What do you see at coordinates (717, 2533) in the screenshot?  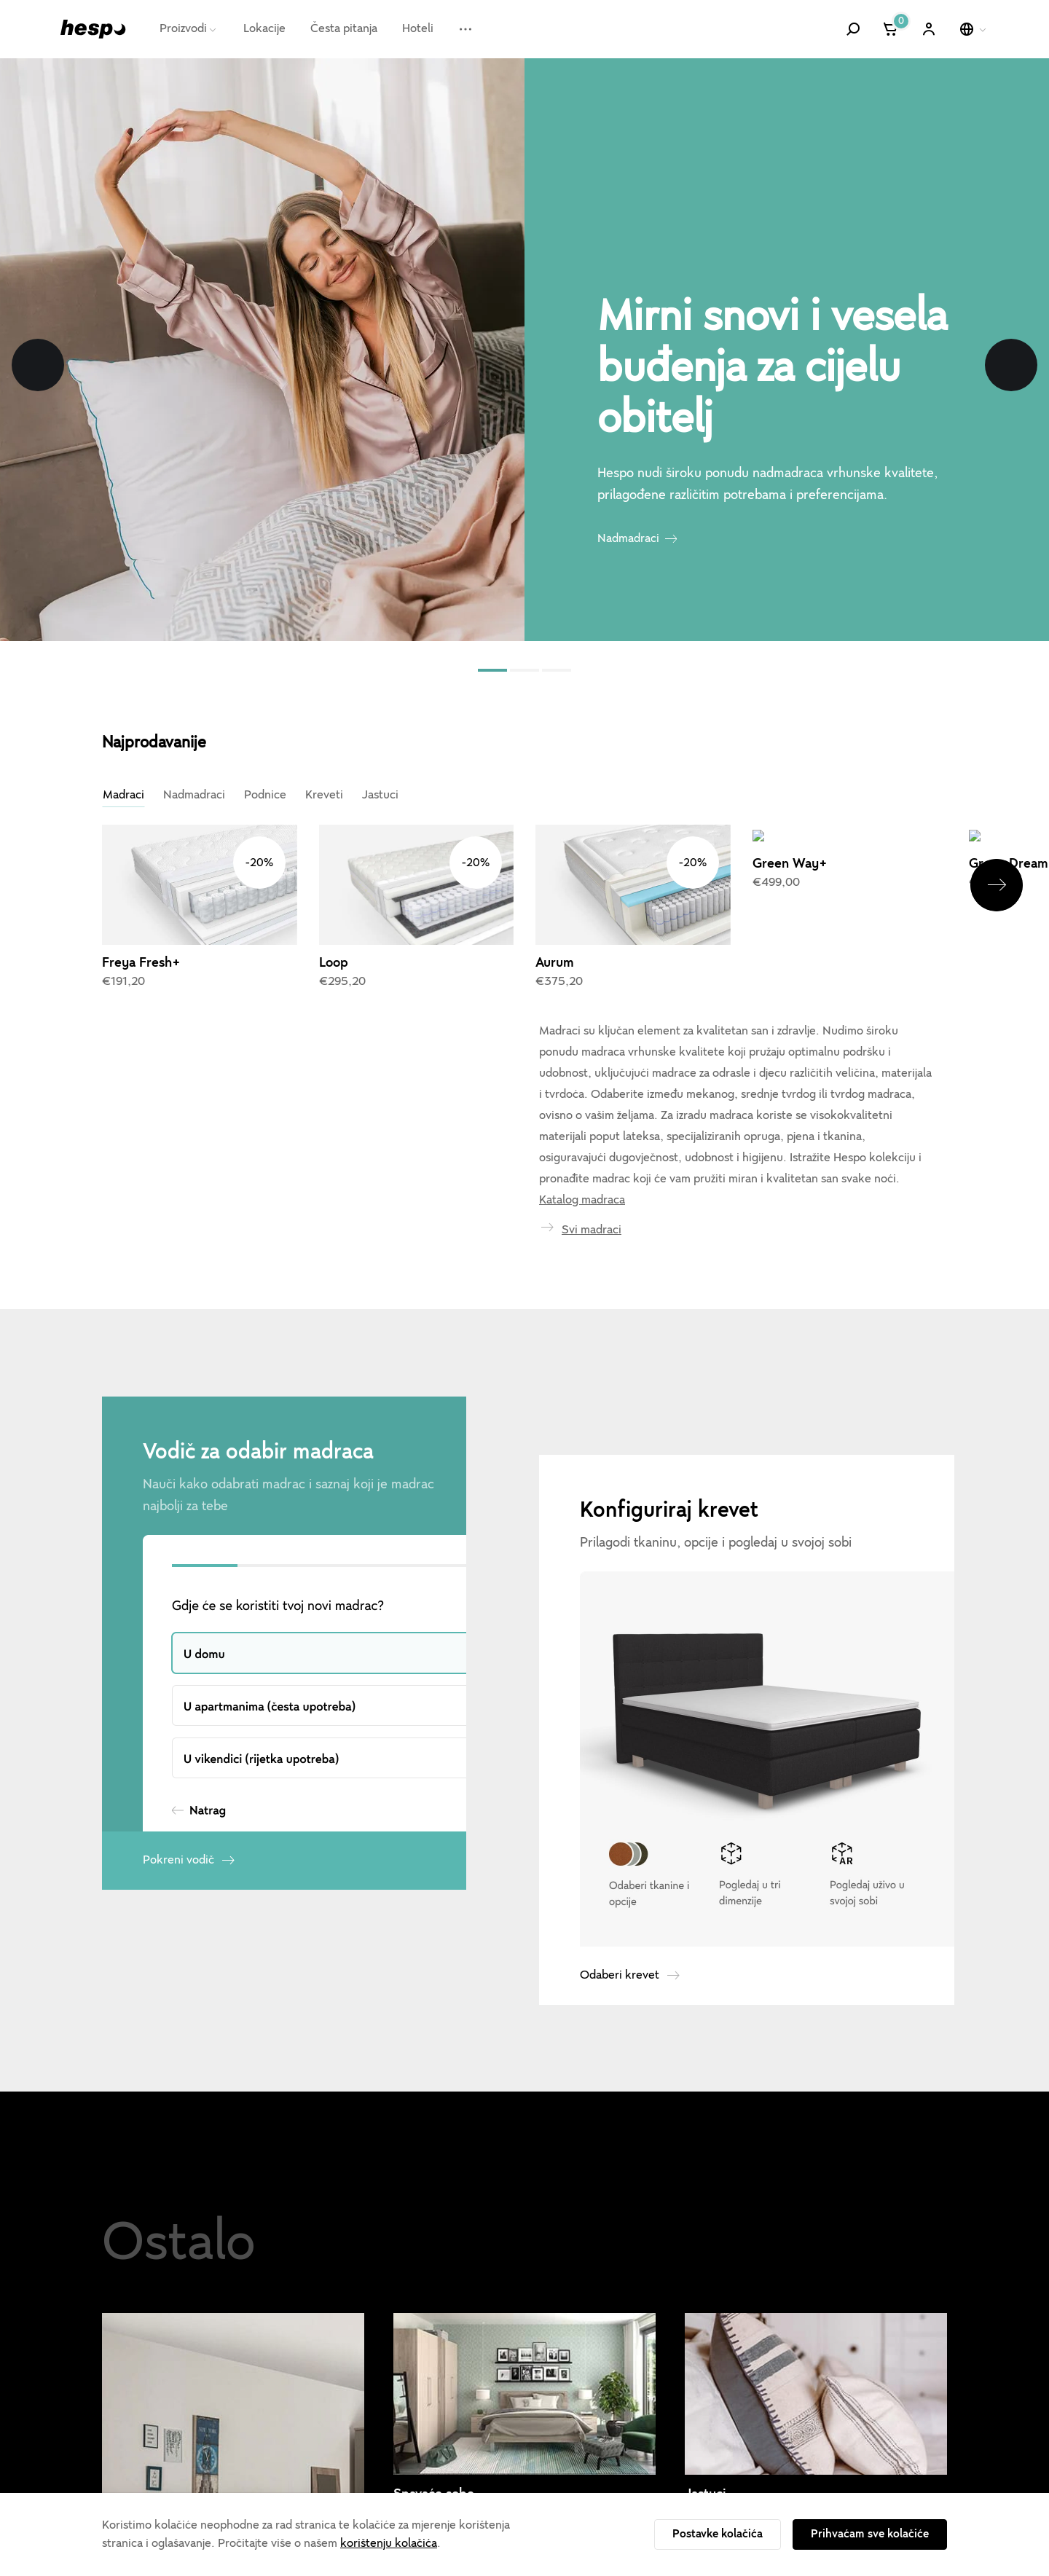 I see `Postavke kolačića` at bounding box center [717, 2533].